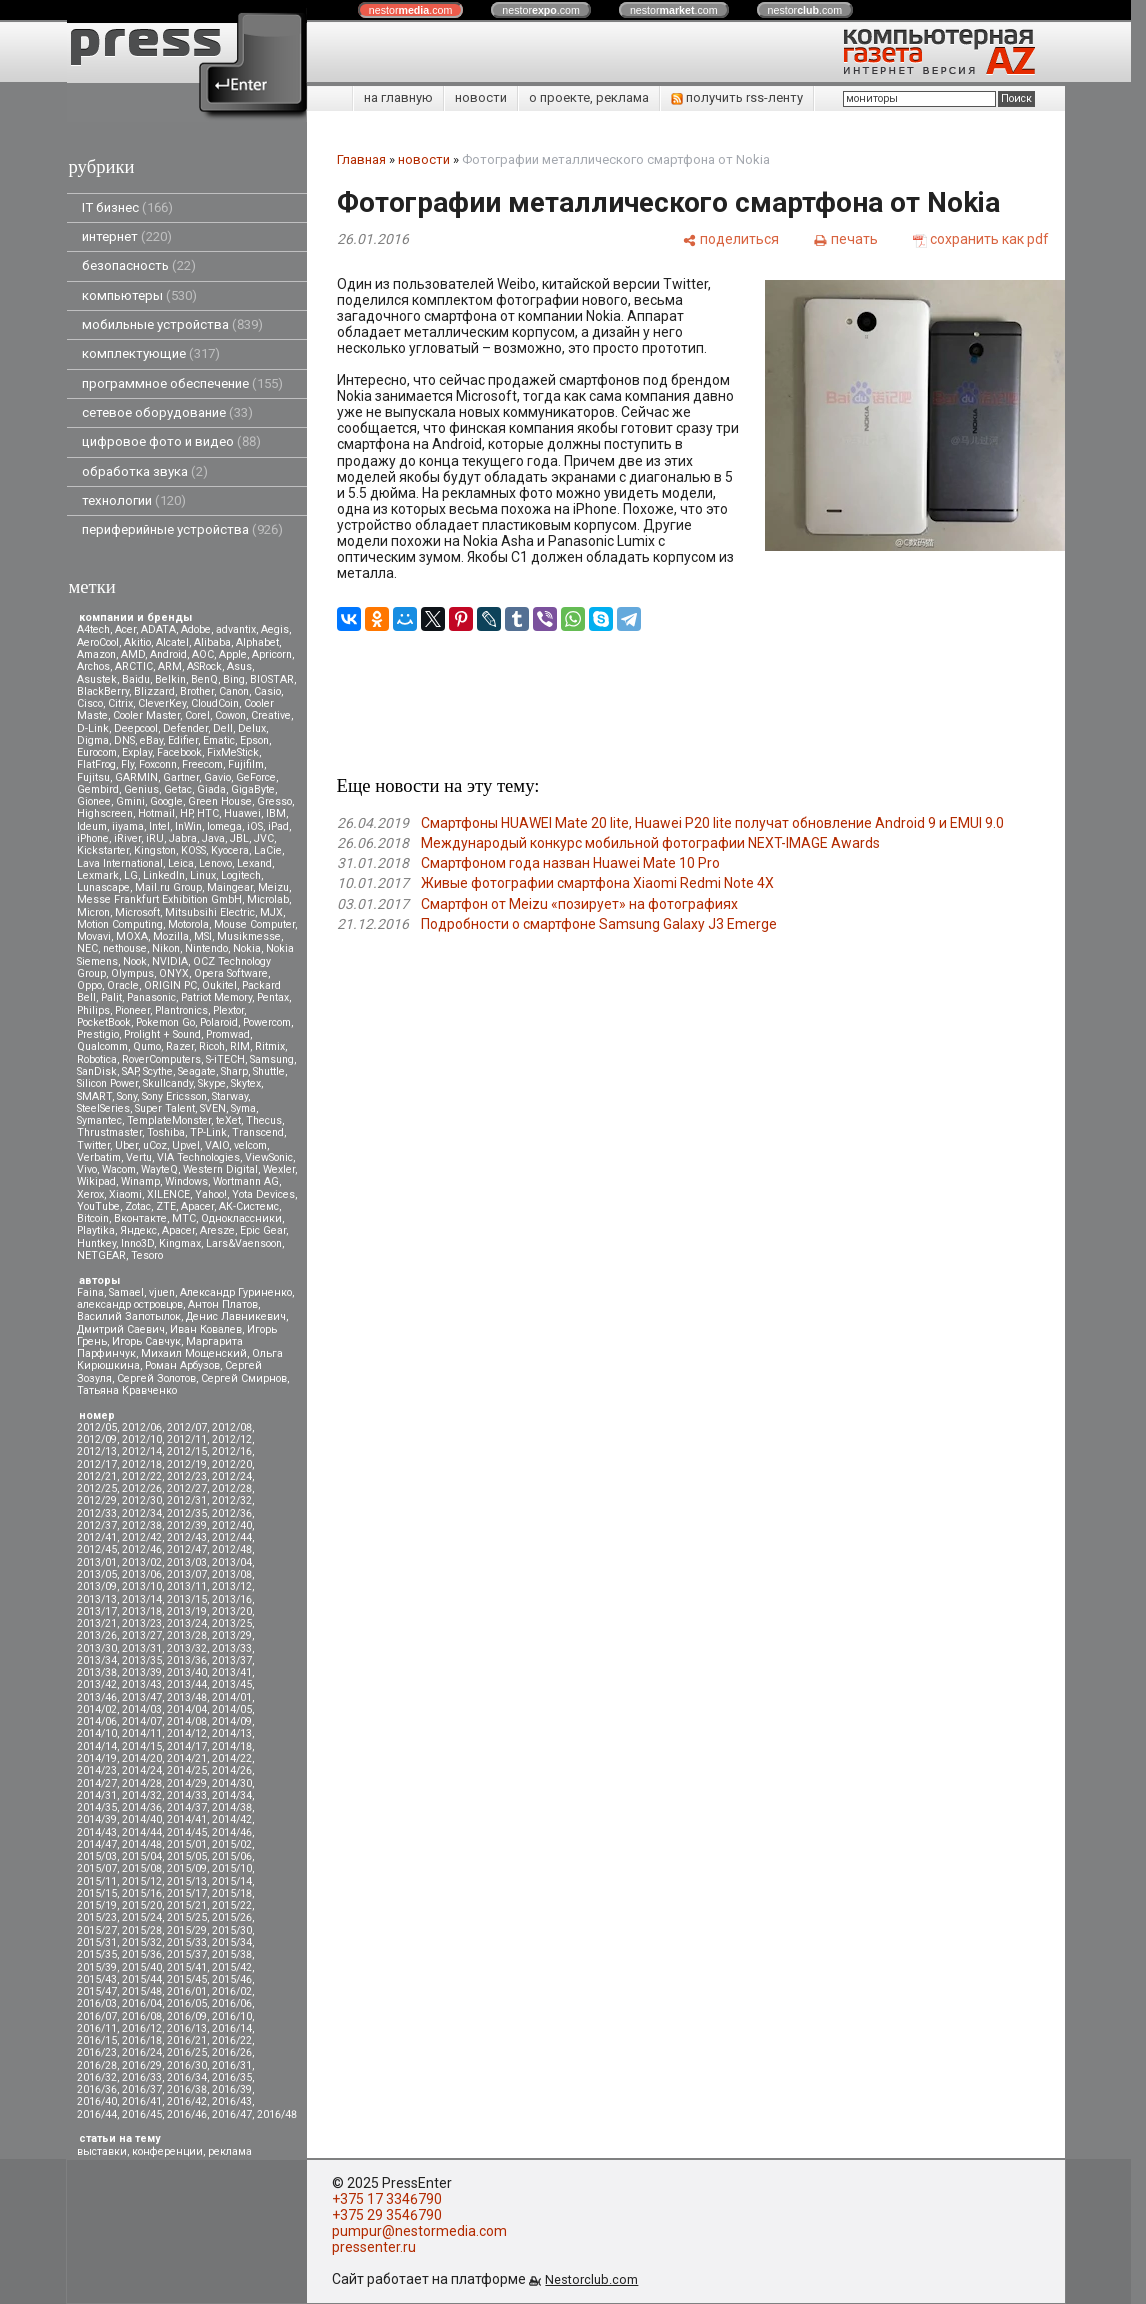  I want to click on Symantec, so click(99, 1120).